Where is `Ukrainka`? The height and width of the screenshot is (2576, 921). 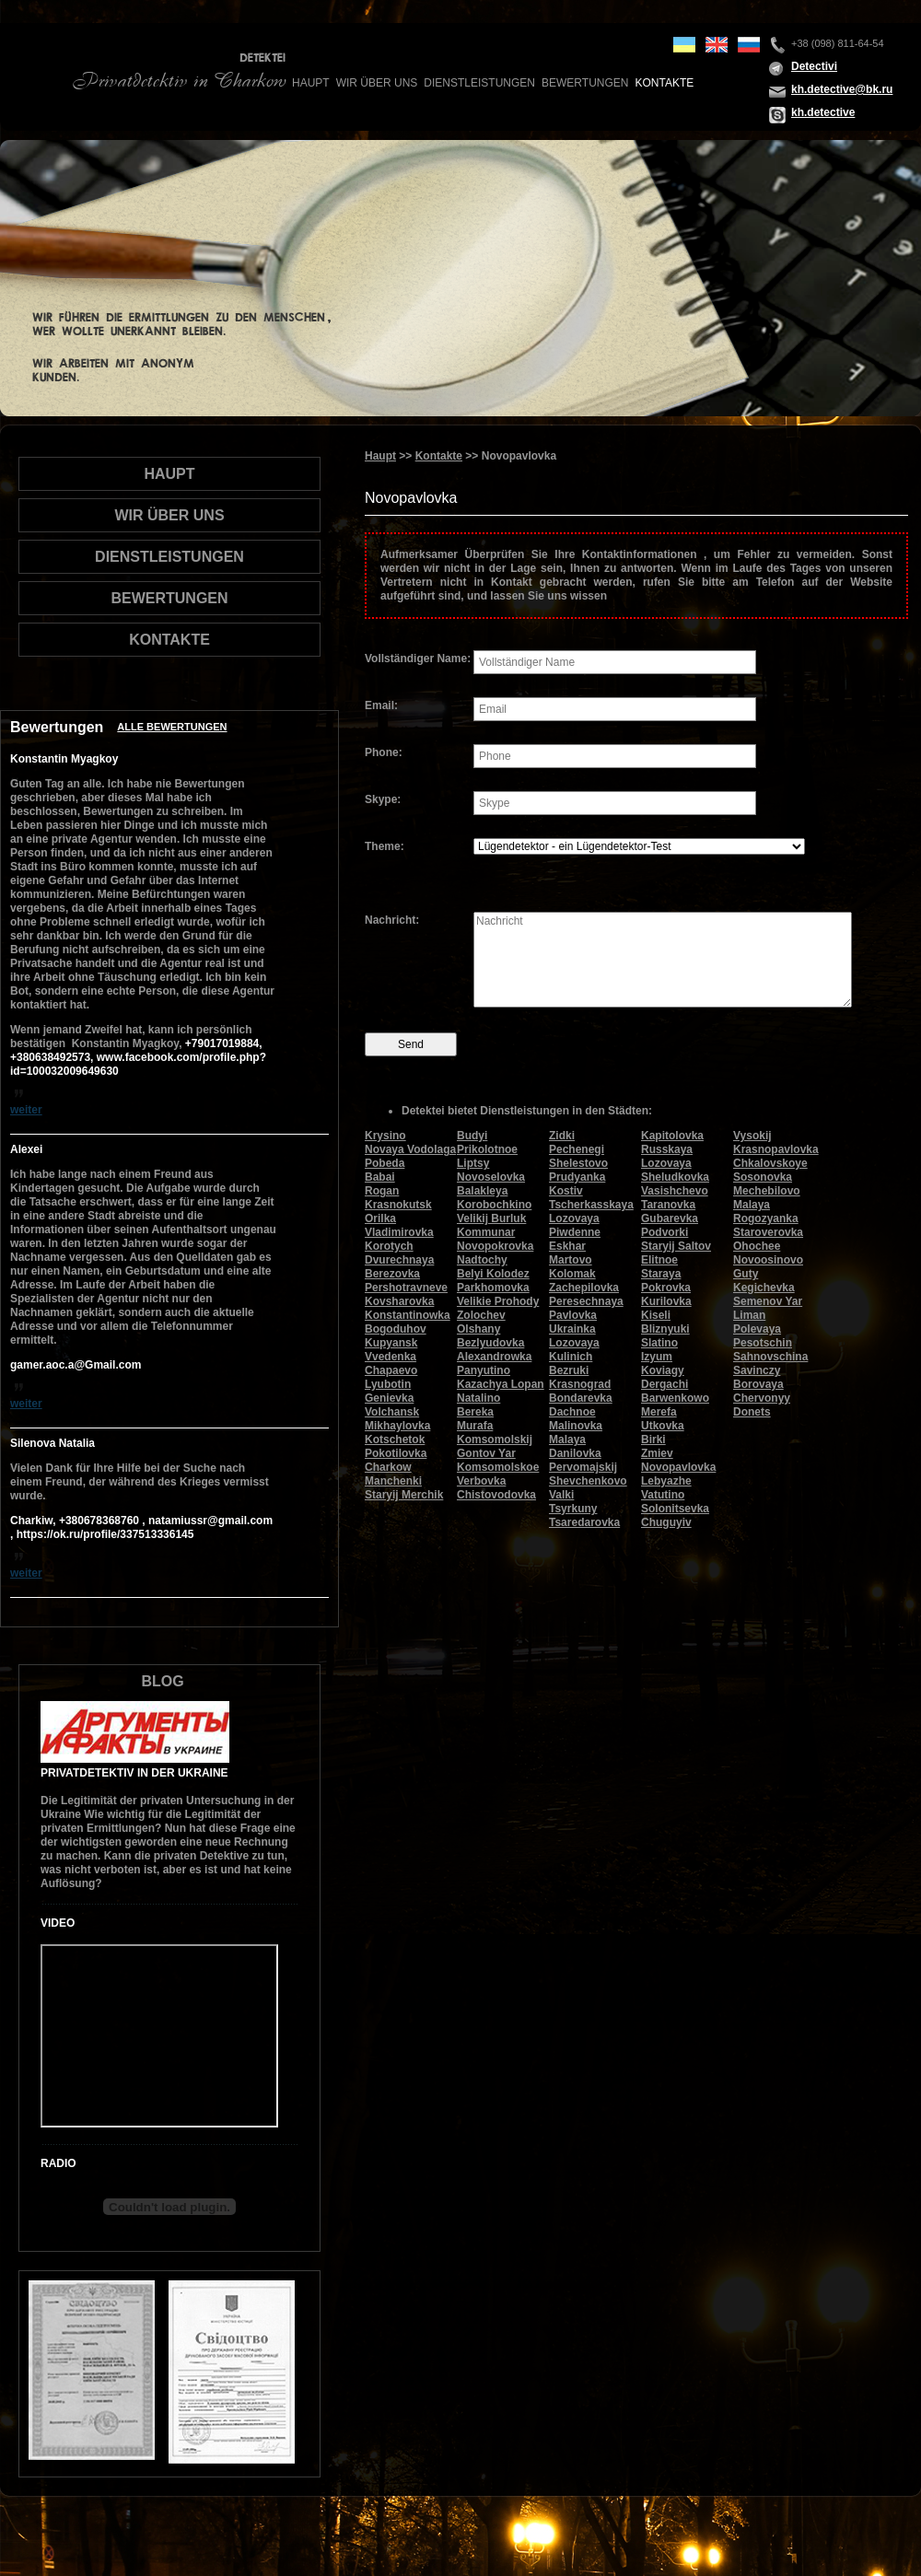
Ukrainka is located at coordinates (572, 1329).